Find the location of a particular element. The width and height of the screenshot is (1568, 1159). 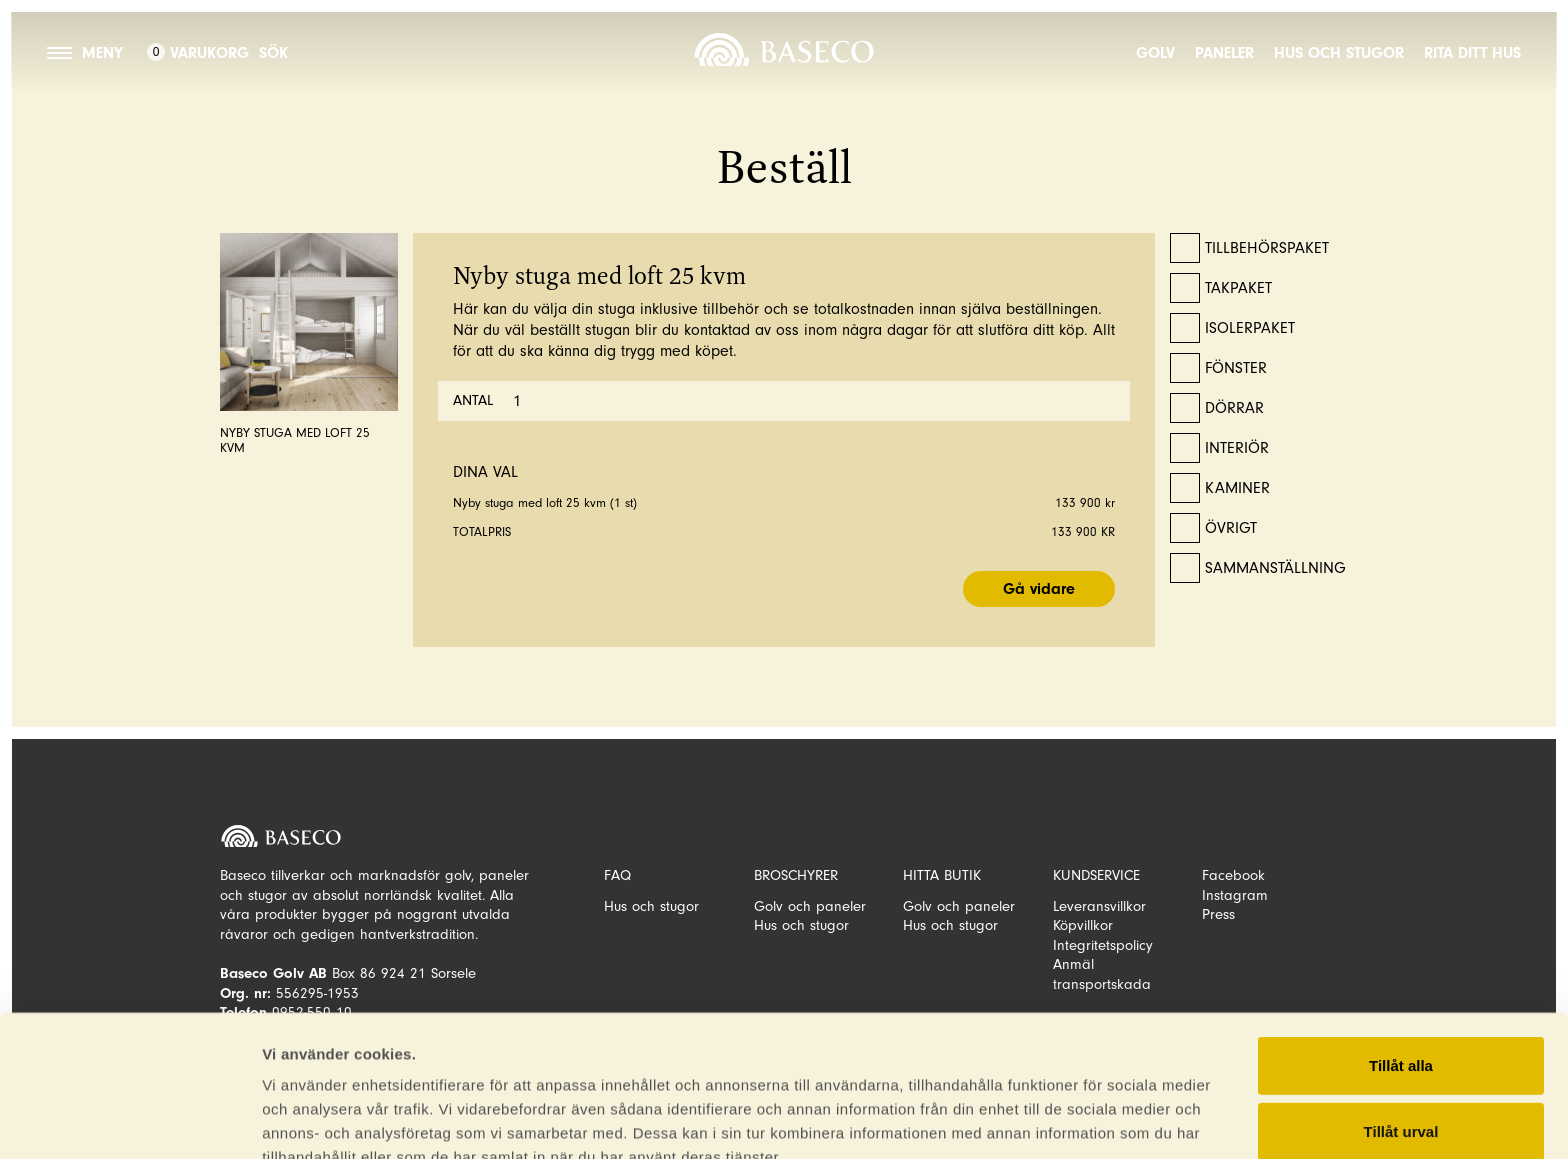

Visa detaljer is located at coordinates (306, 1119).